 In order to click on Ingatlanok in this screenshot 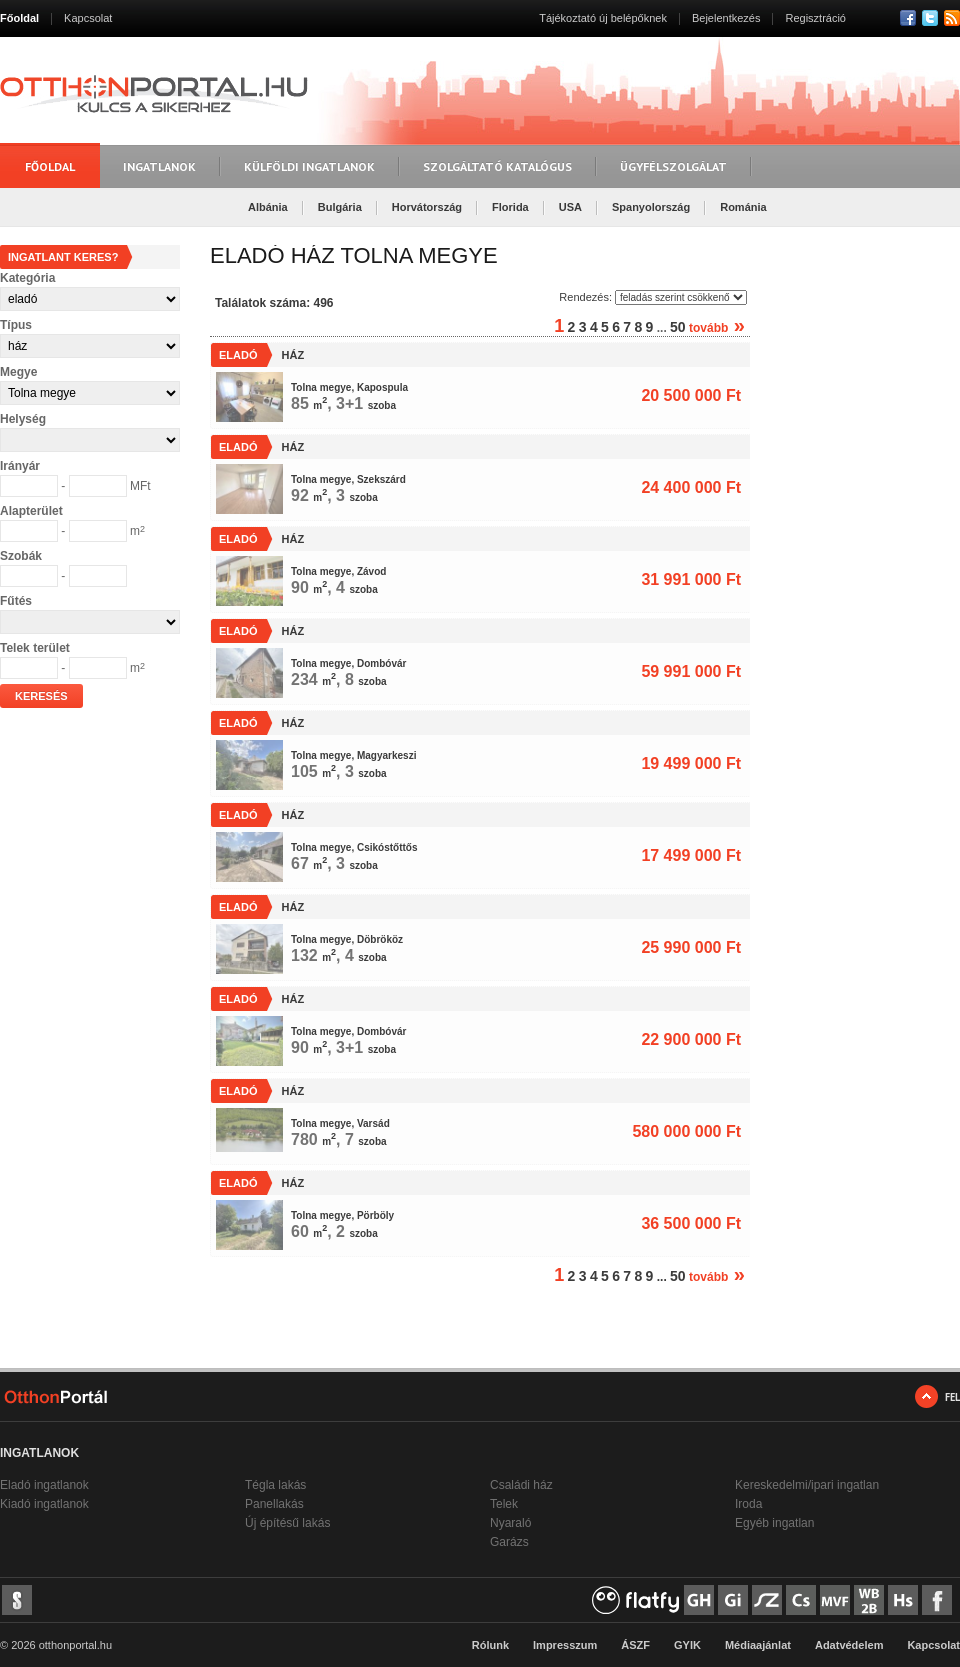, I will do `click(159, 166)`.